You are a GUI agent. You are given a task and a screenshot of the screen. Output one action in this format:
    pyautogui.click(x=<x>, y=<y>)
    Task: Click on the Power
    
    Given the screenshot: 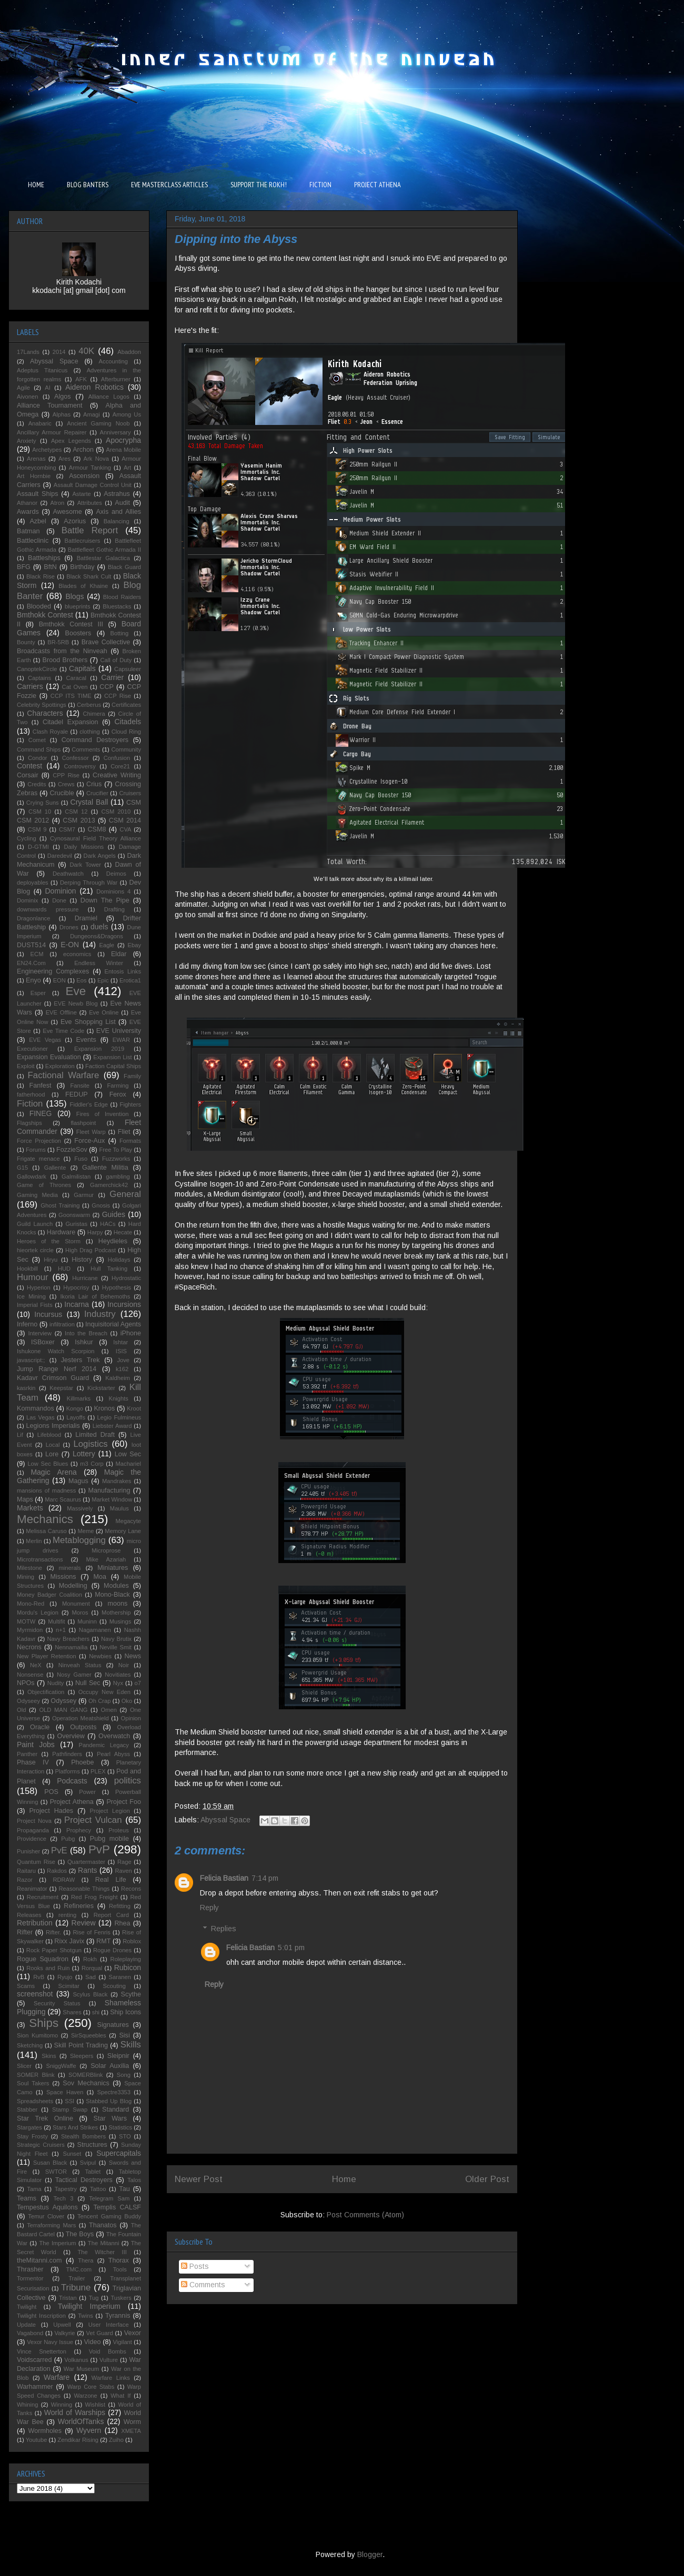 What is the action you would take?
    pyautogui.click(x=87, y=1792)
    